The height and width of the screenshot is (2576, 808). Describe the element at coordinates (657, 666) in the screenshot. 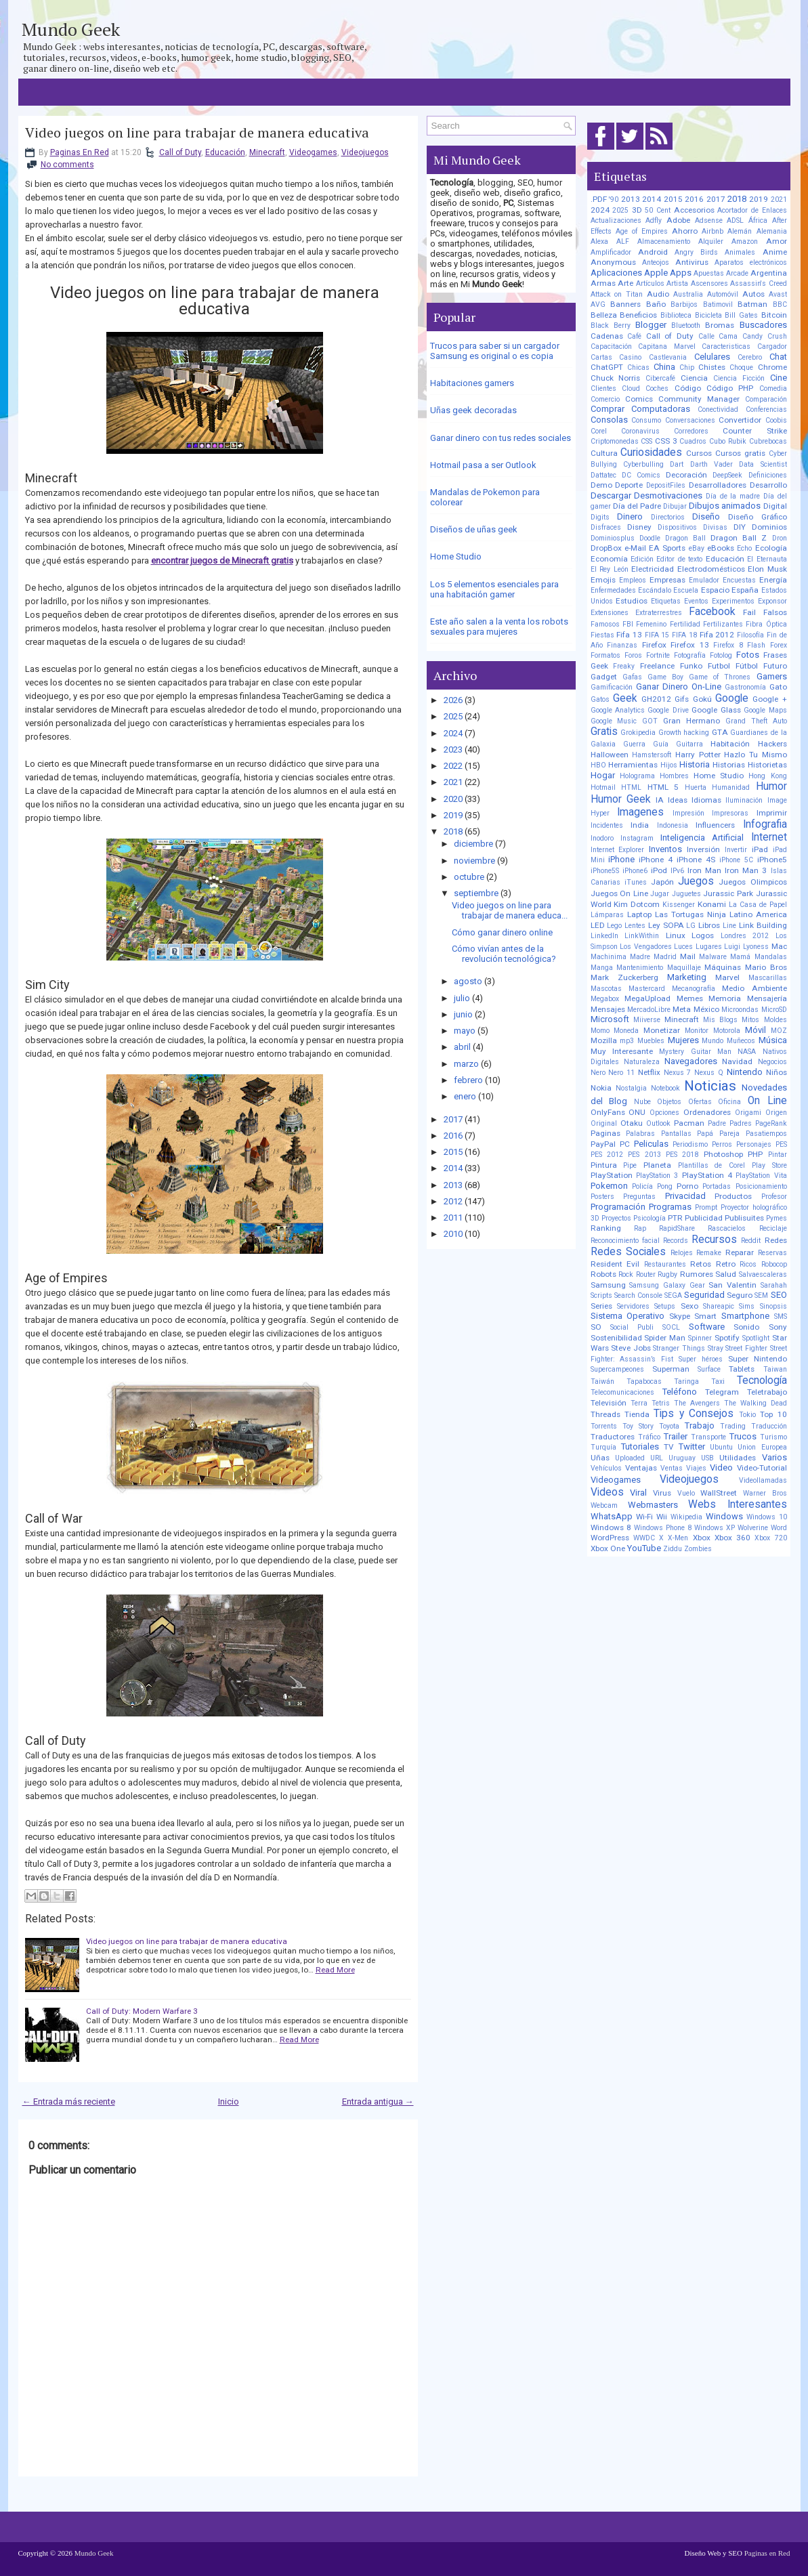

I see `Freelance` at that location.